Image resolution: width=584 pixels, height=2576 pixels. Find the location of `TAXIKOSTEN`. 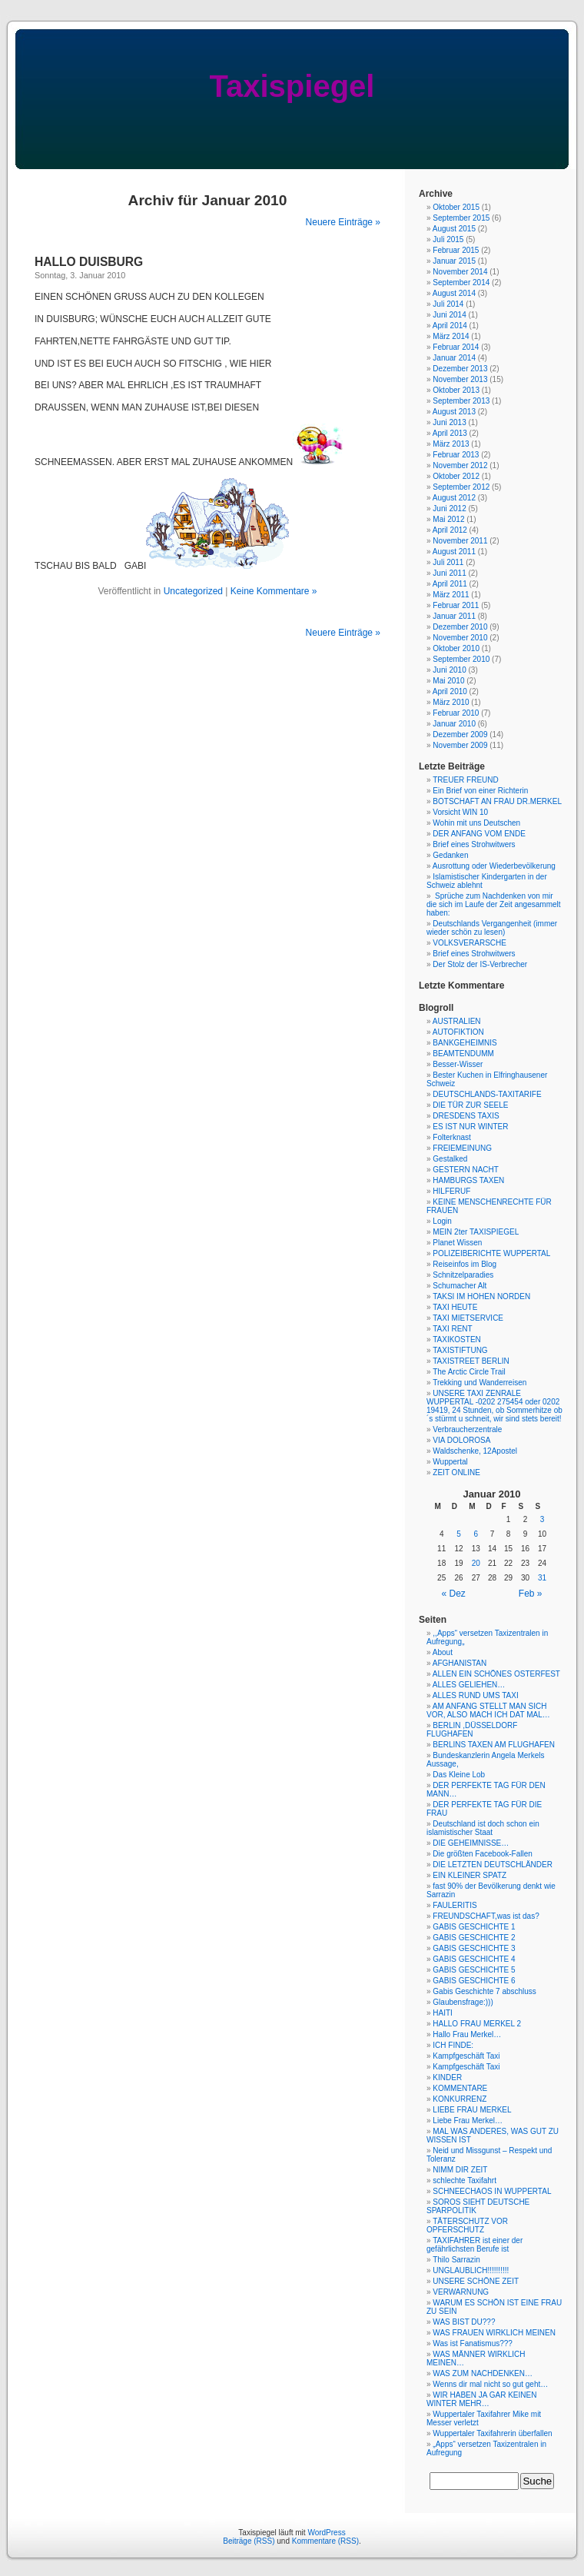

TAXIKOSTEN is located at coordinates (457, 1339).